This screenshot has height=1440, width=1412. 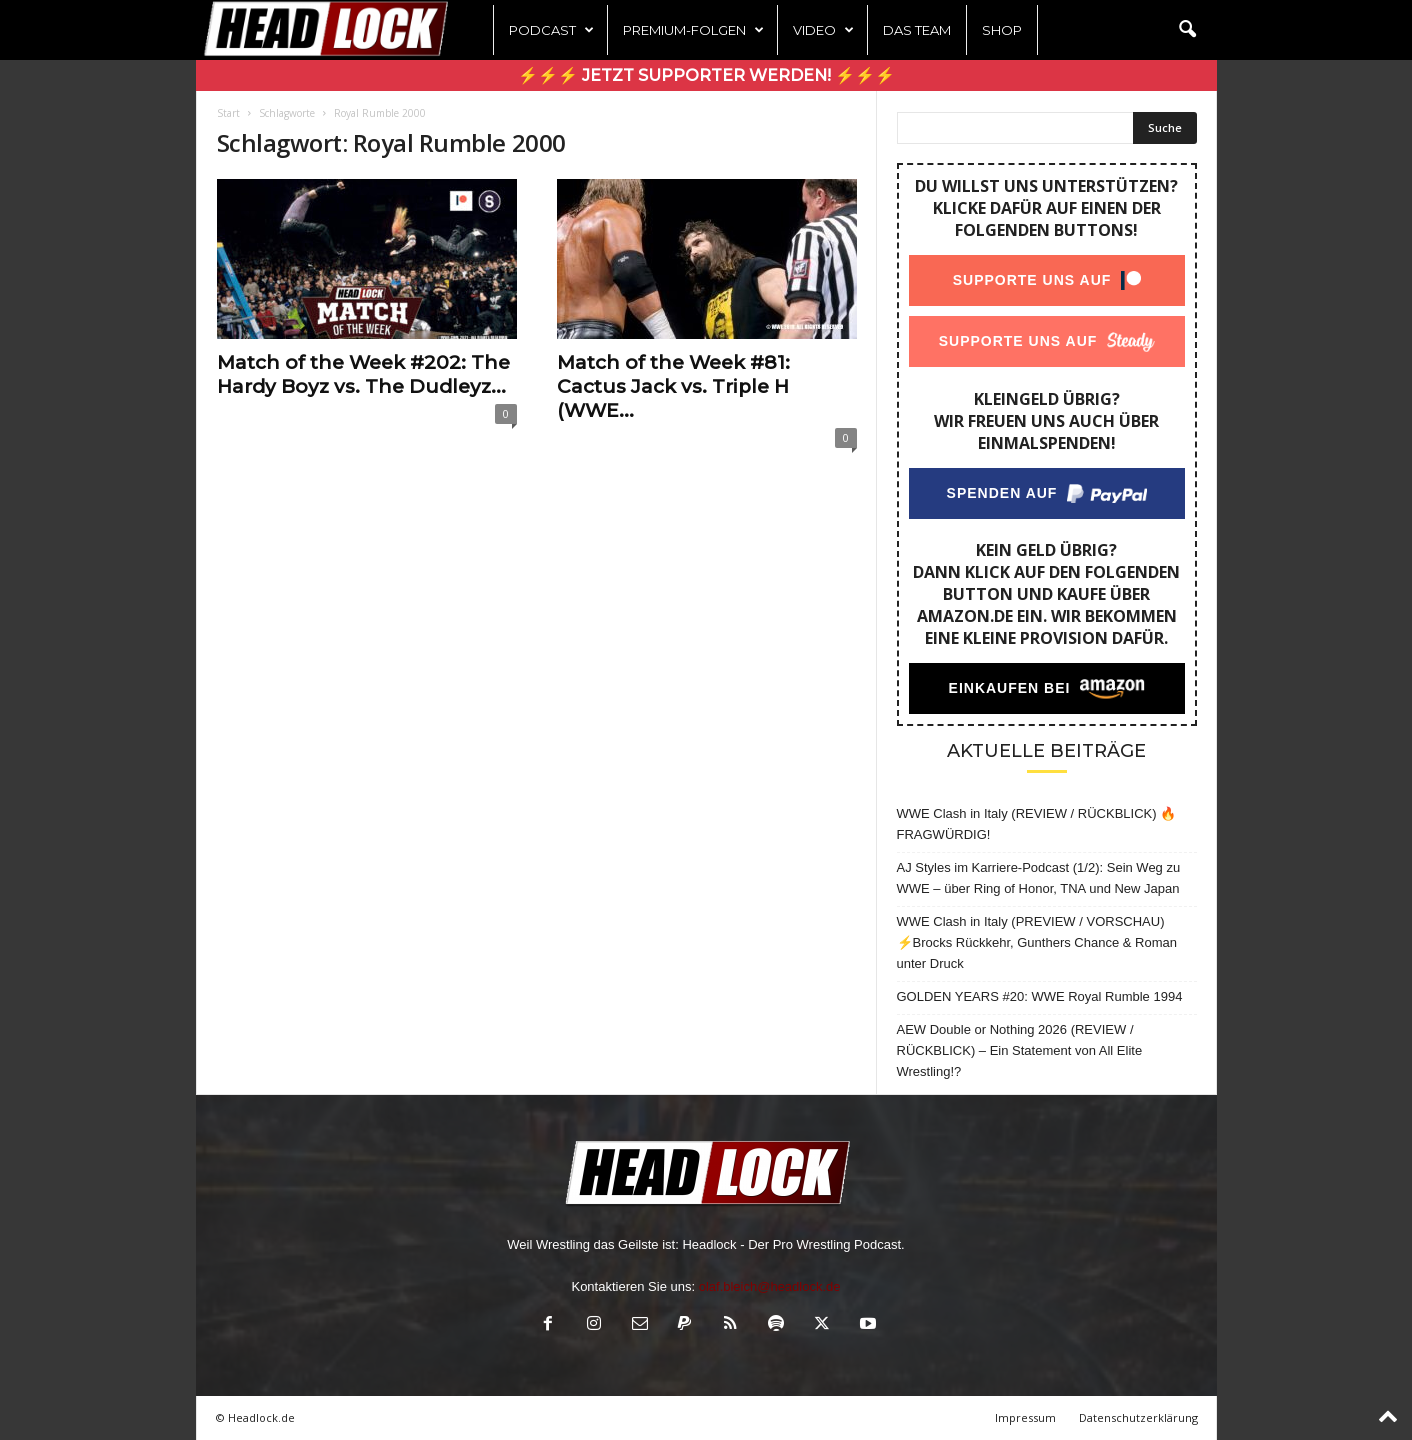 I want to click on Video, so click(x=823, y=30).